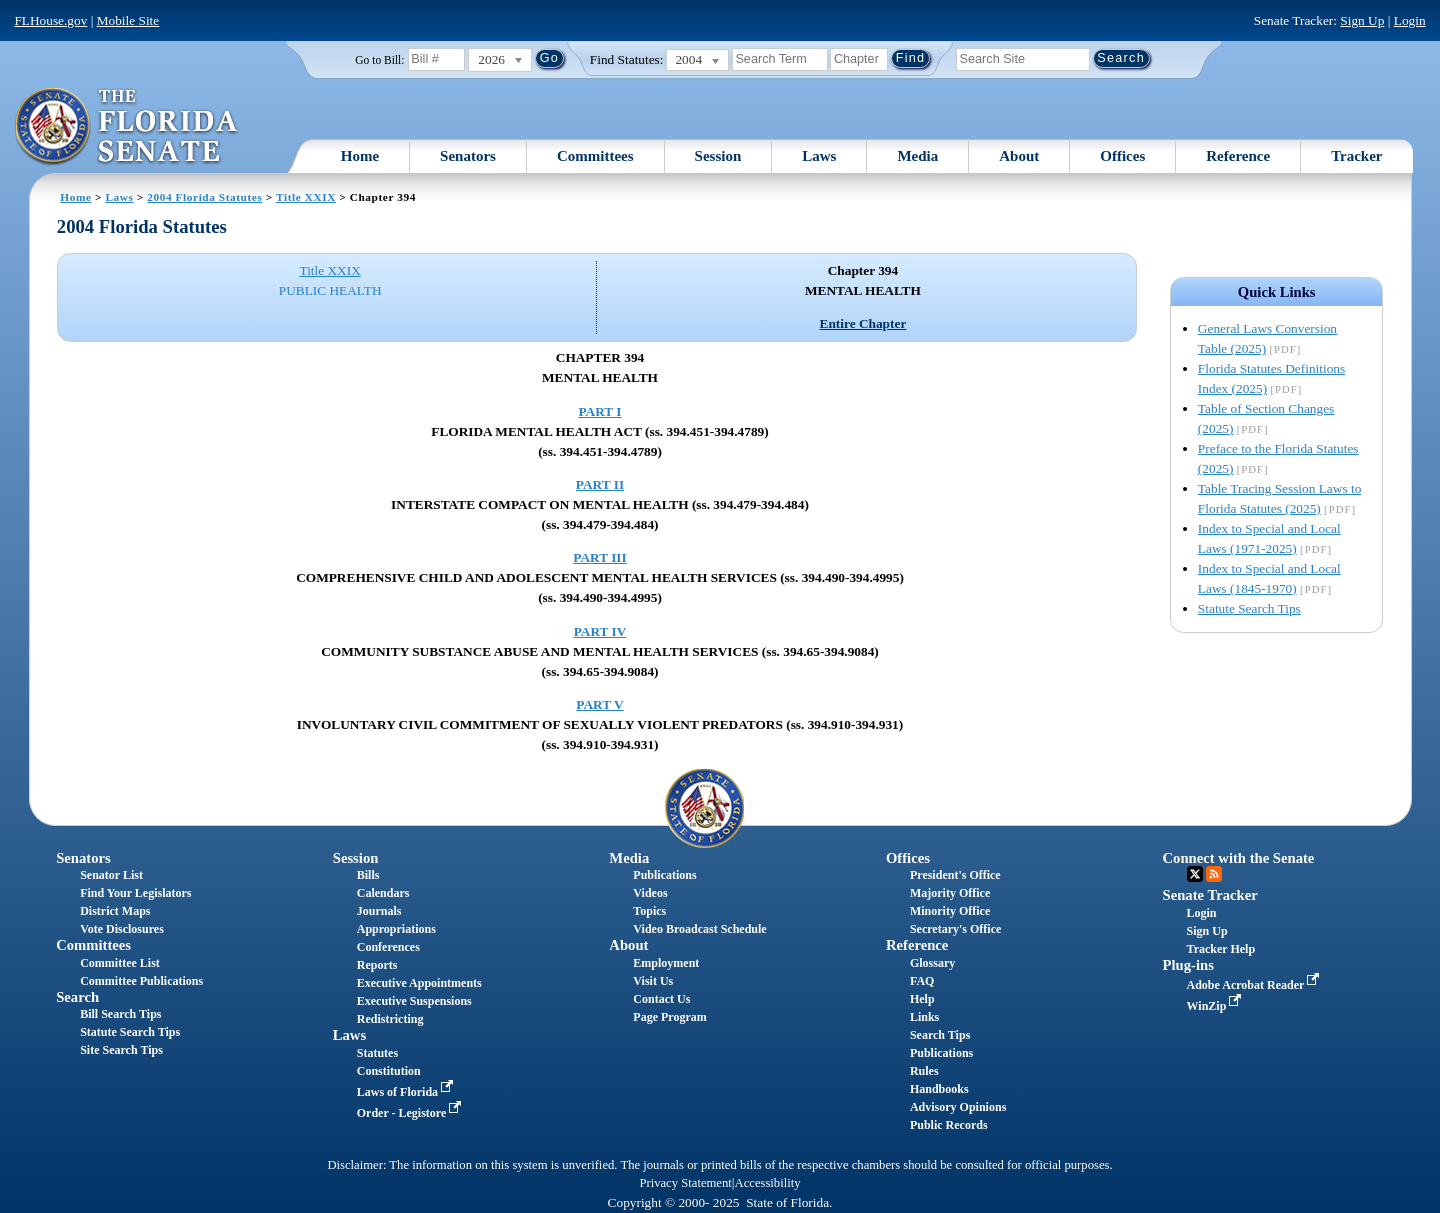  I want to click on PART I, so click(599, 411).